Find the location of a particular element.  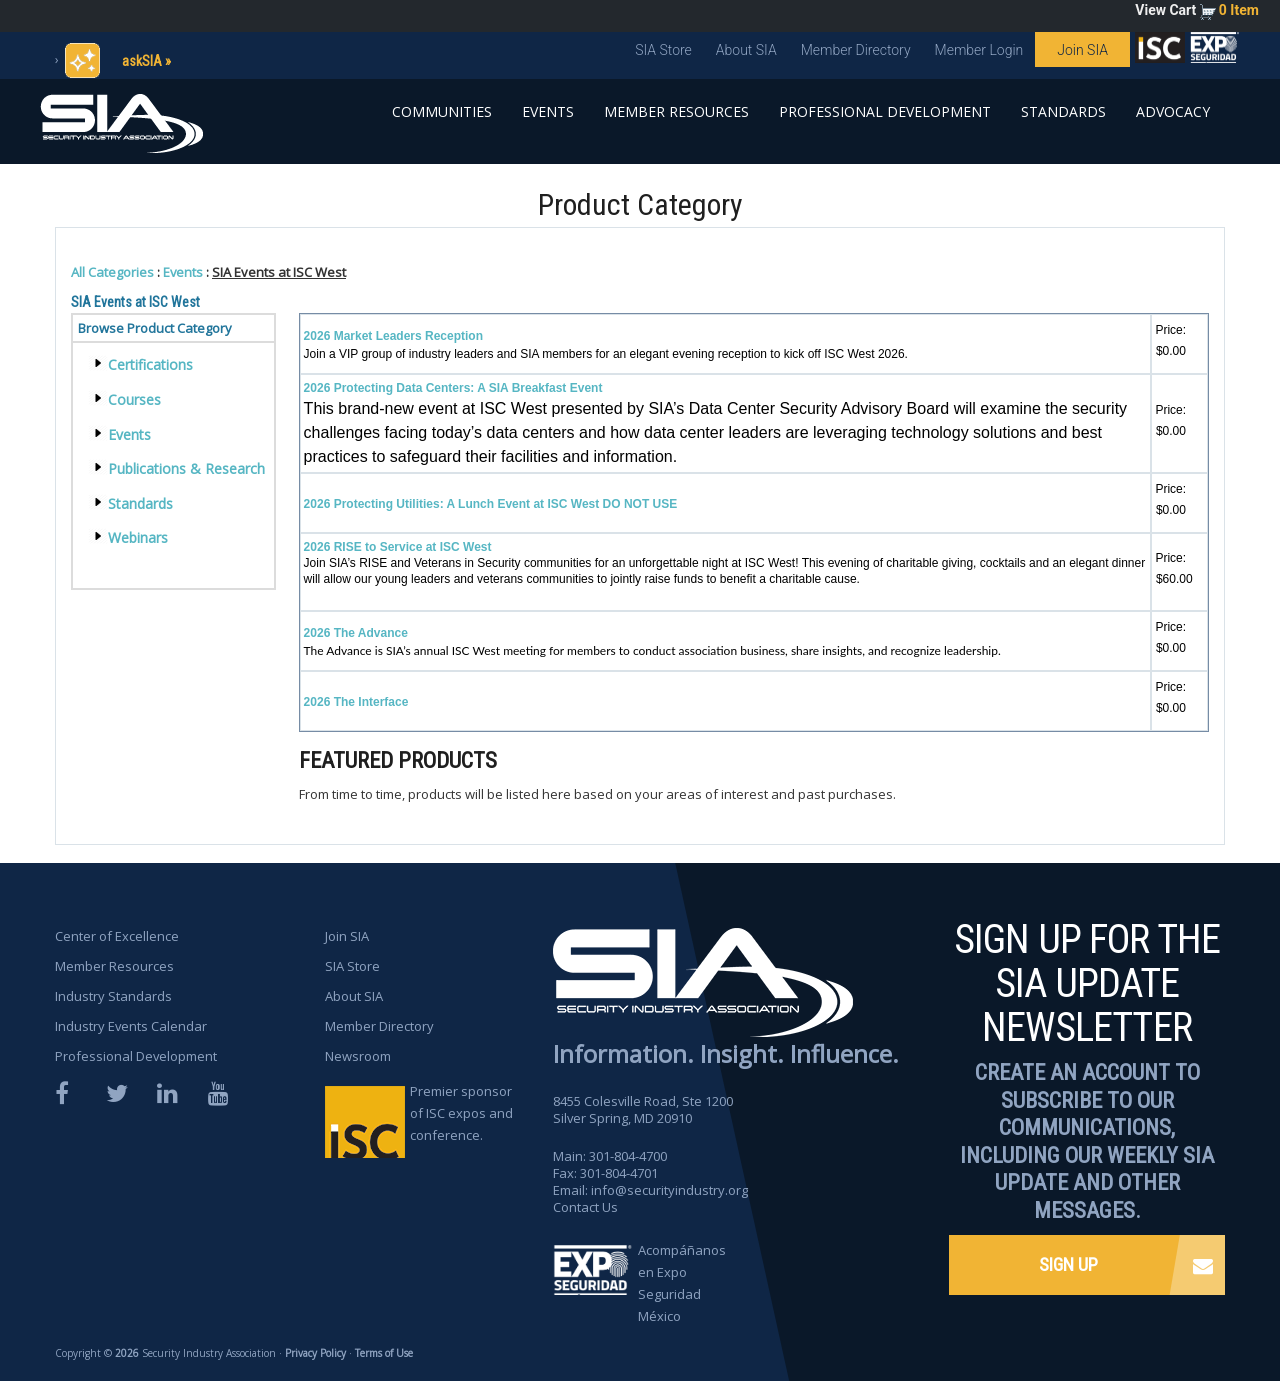

301-804-4701 is located at coordinates (619, 1173).